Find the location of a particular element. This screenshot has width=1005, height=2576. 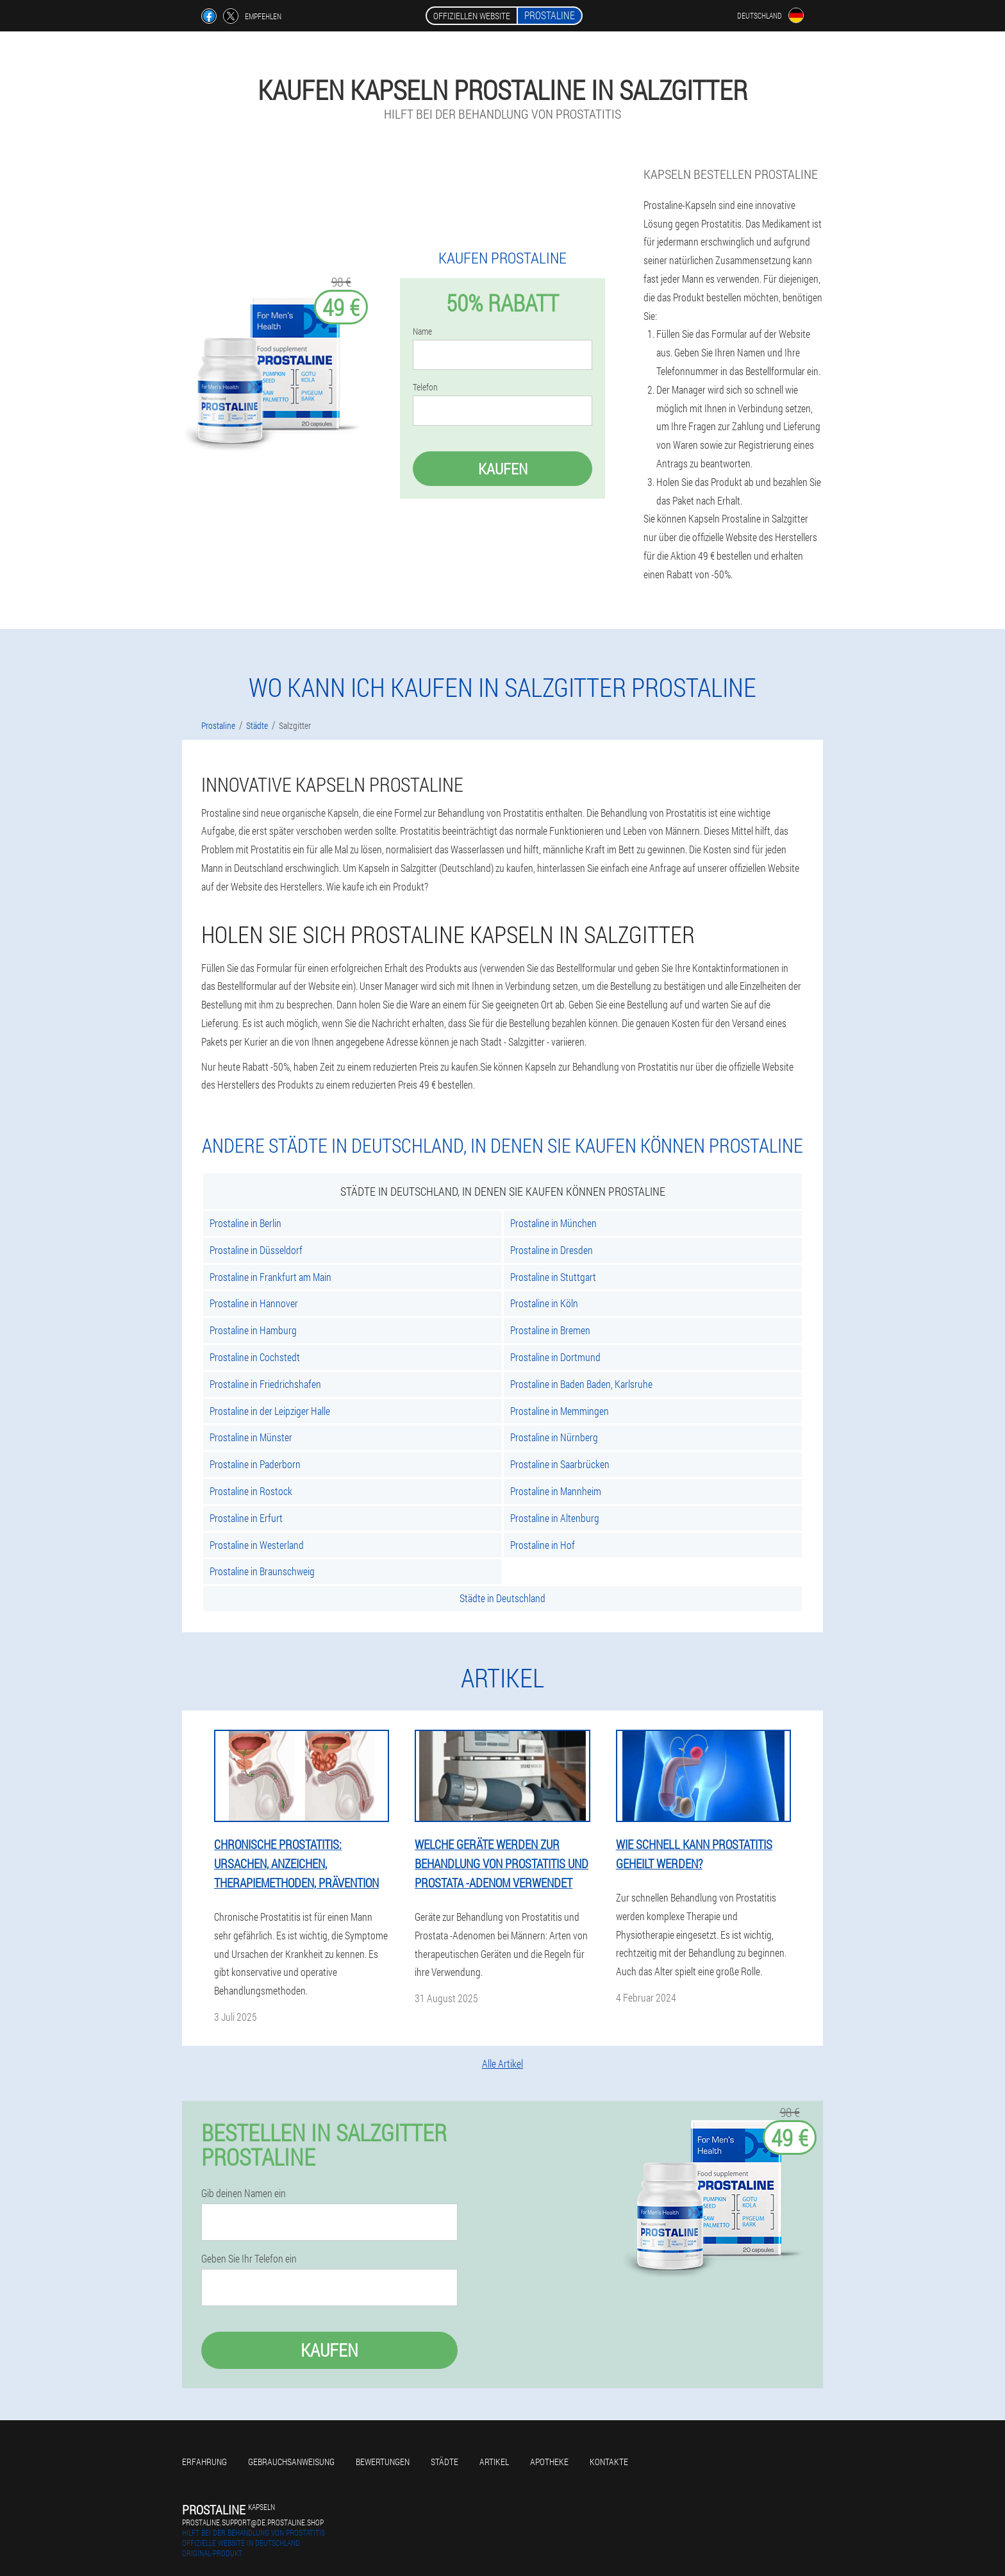

Prostaline in Bremen is located at coordinates (550, 1330).